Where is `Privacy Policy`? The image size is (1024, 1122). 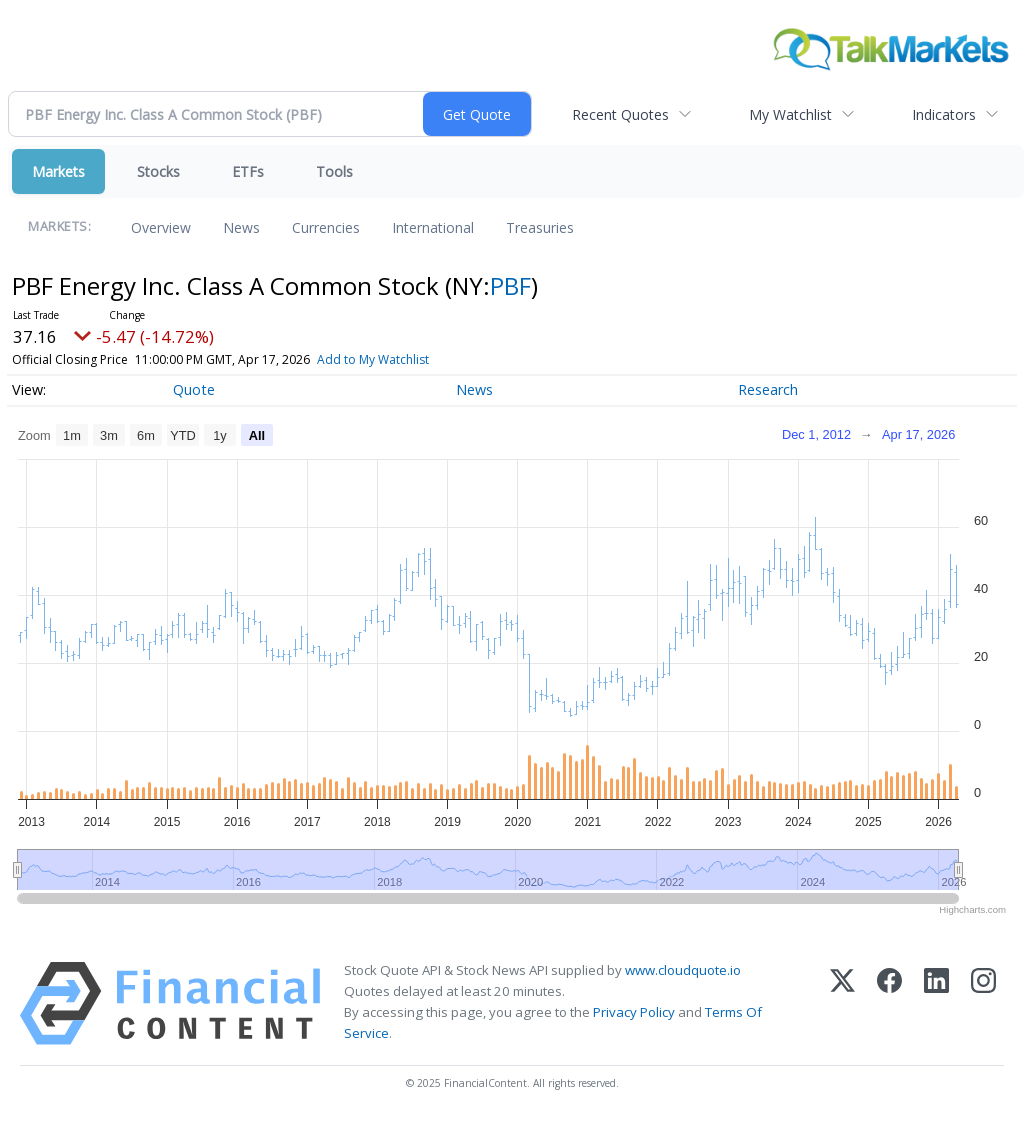
Privacy Policy is located at coordinates (634, 1012).